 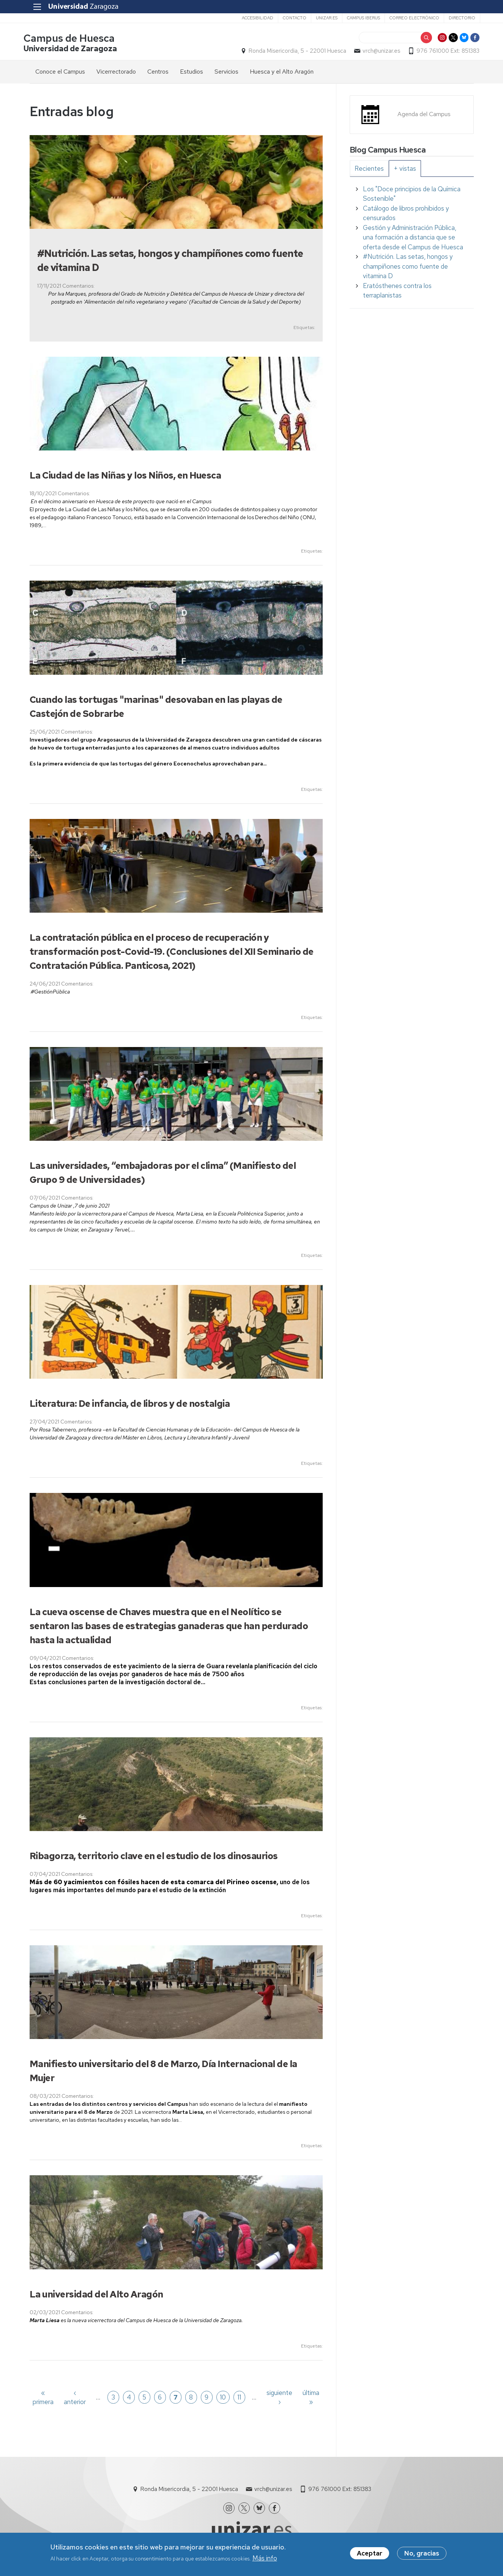 I want to click on Contacto, so click(x=288, y=17).